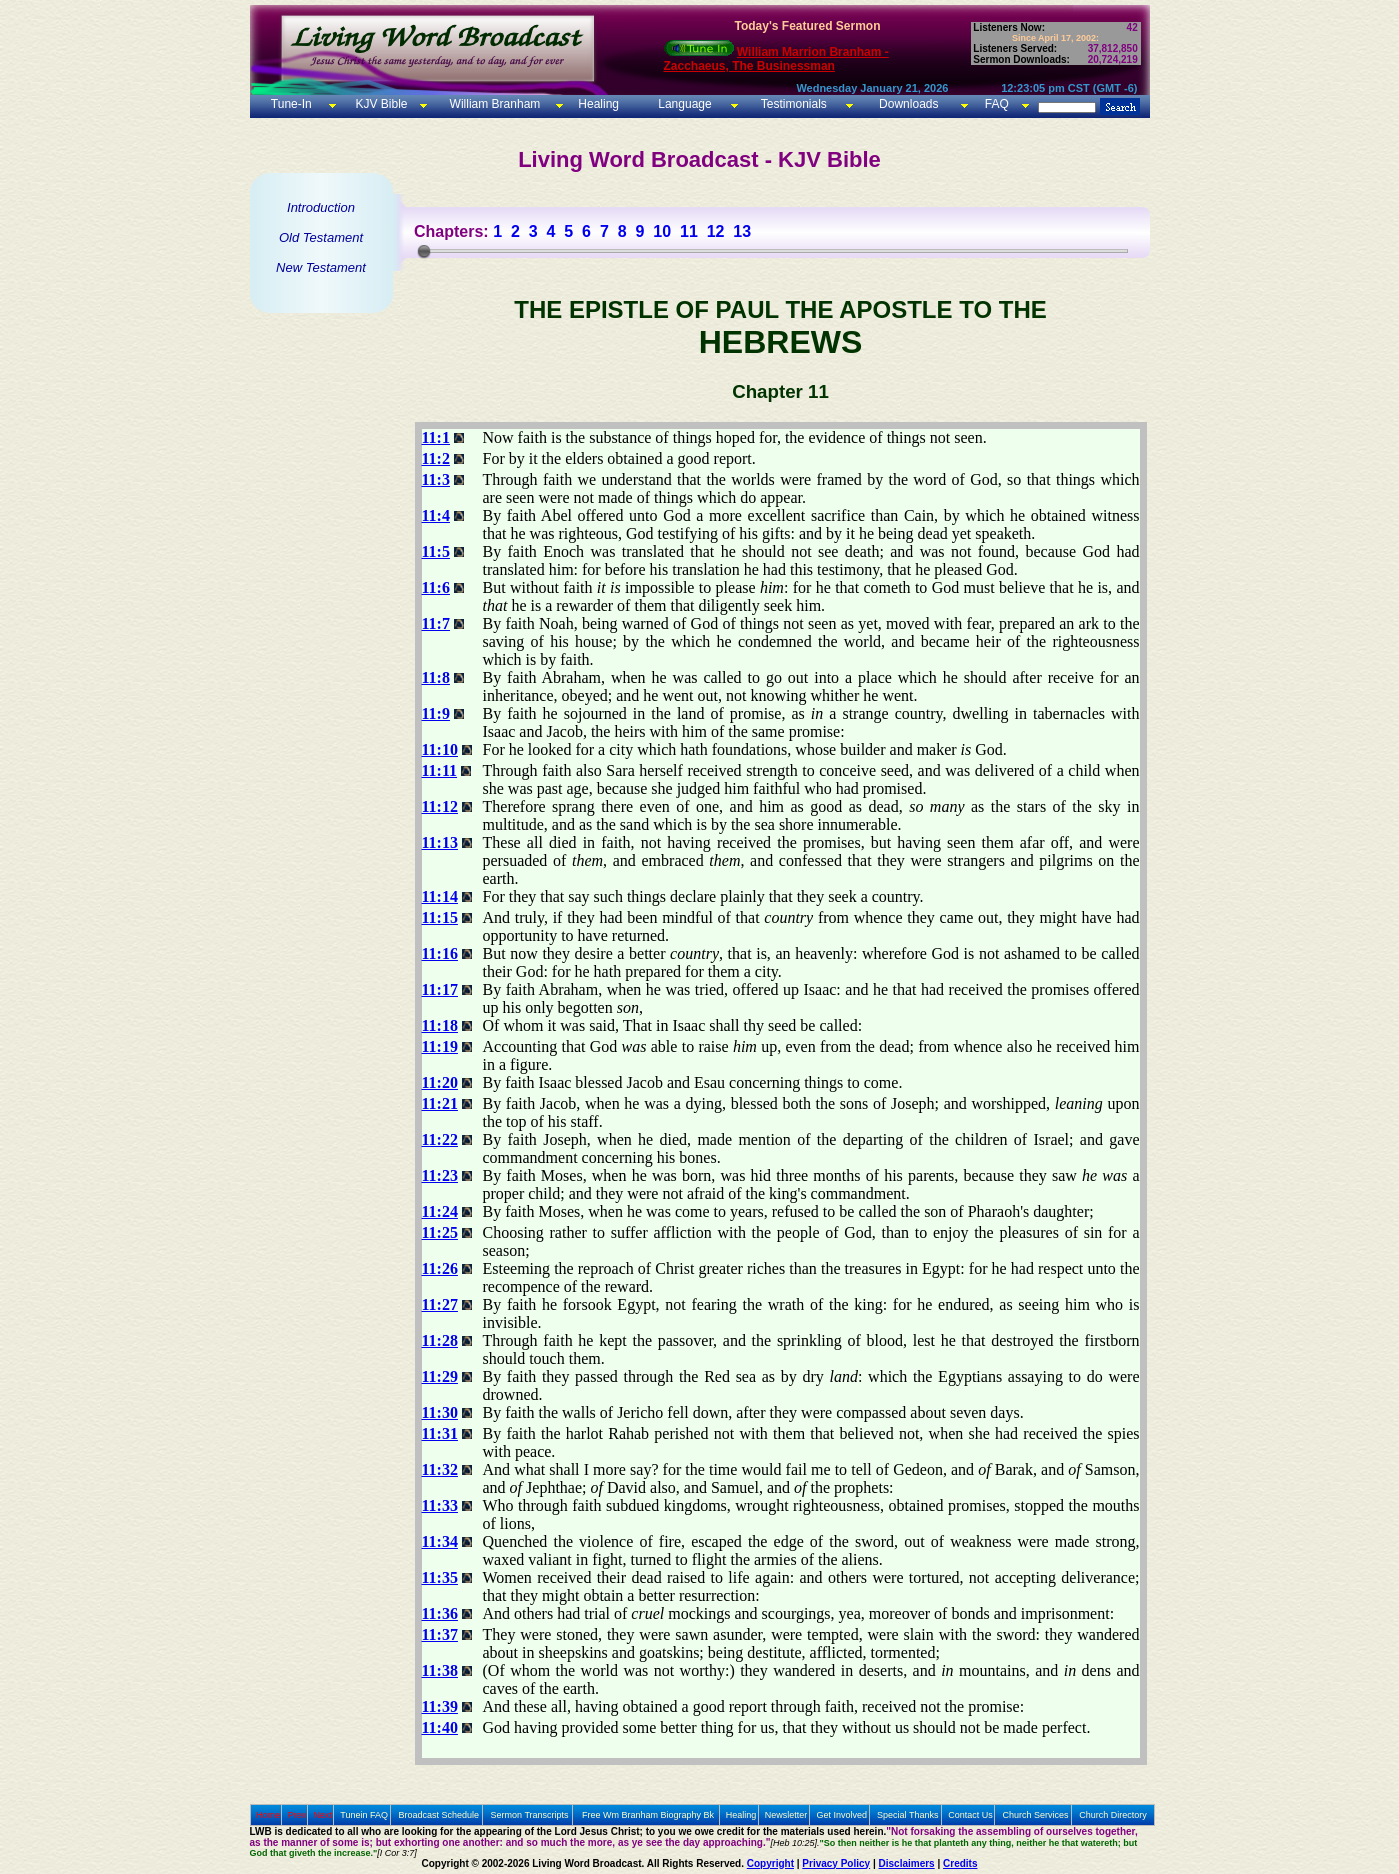 This screenshot has height=1874, width=1399. Describe the element at coordinates (907, 1815) in the screenshot. I see `Special Thanks` at that location.